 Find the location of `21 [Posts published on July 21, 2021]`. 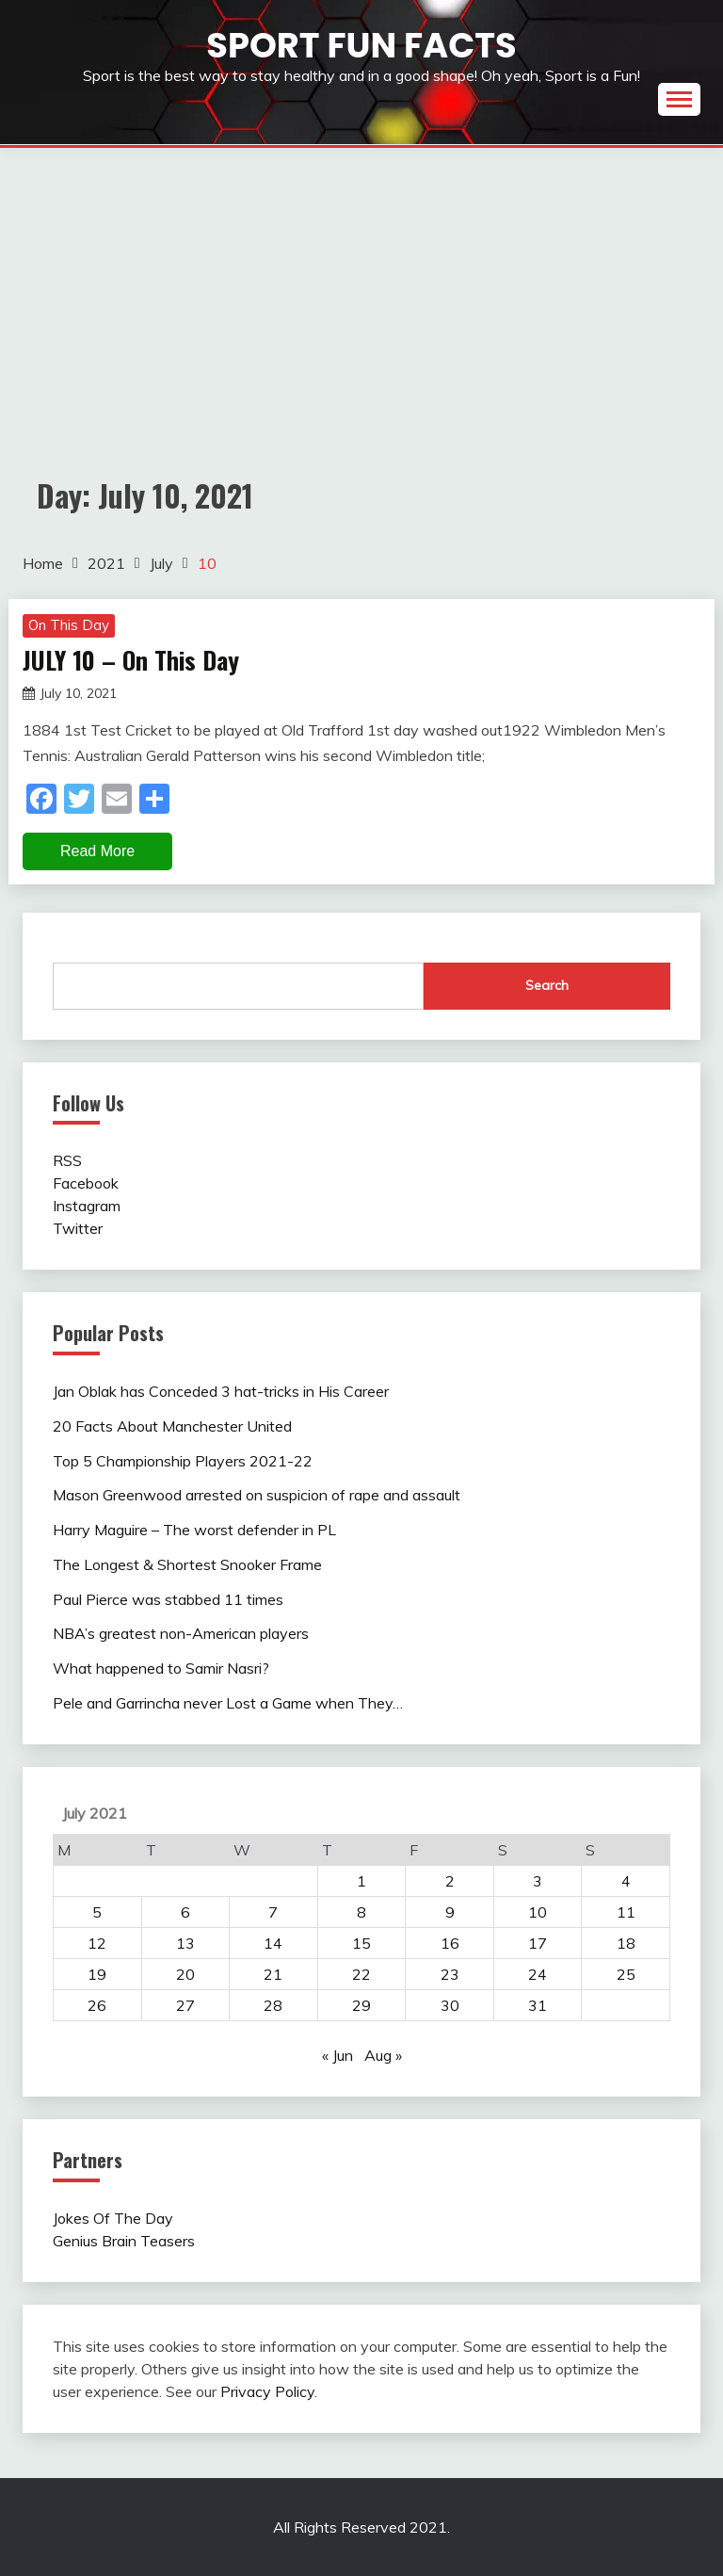

21 [Posts published on July 21, 2021] is located at coordinates (273, 1974).